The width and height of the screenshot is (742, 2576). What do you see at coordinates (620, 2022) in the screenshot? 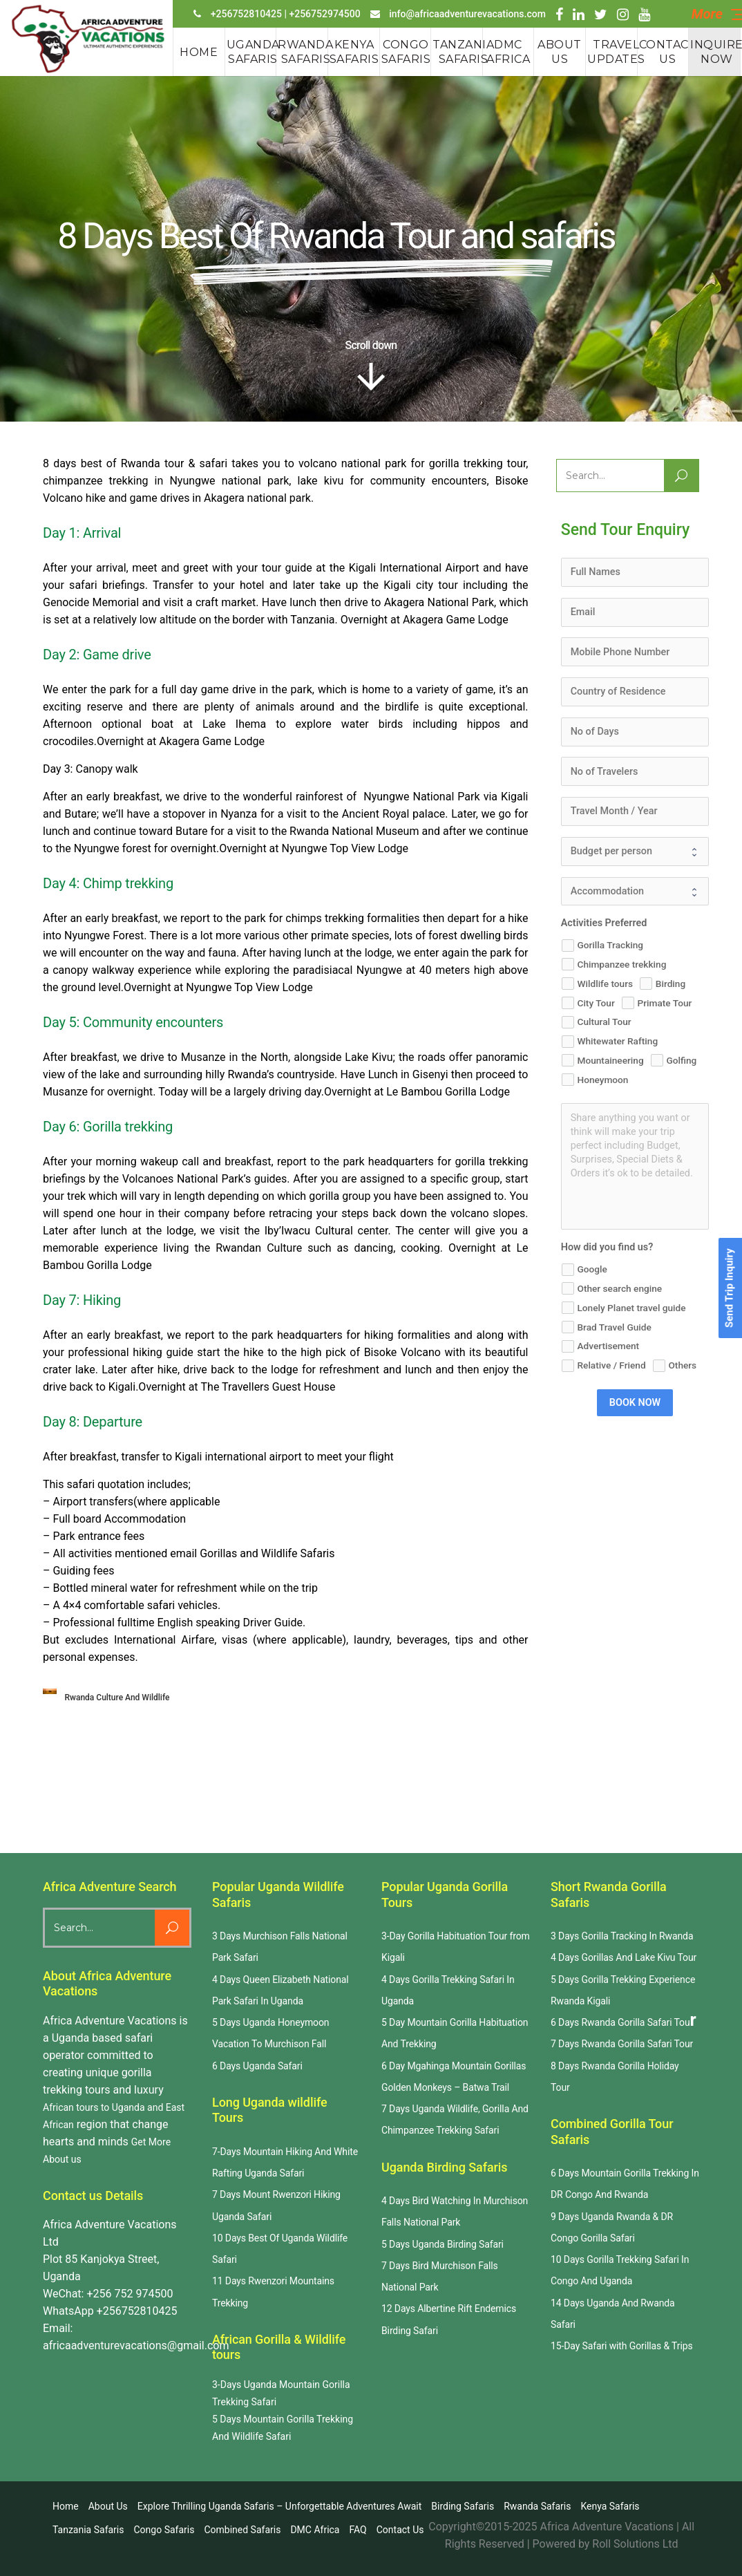
I see `6 Days Rwanda Gorilla Safari Tou` at bounding box center [620, 2022].